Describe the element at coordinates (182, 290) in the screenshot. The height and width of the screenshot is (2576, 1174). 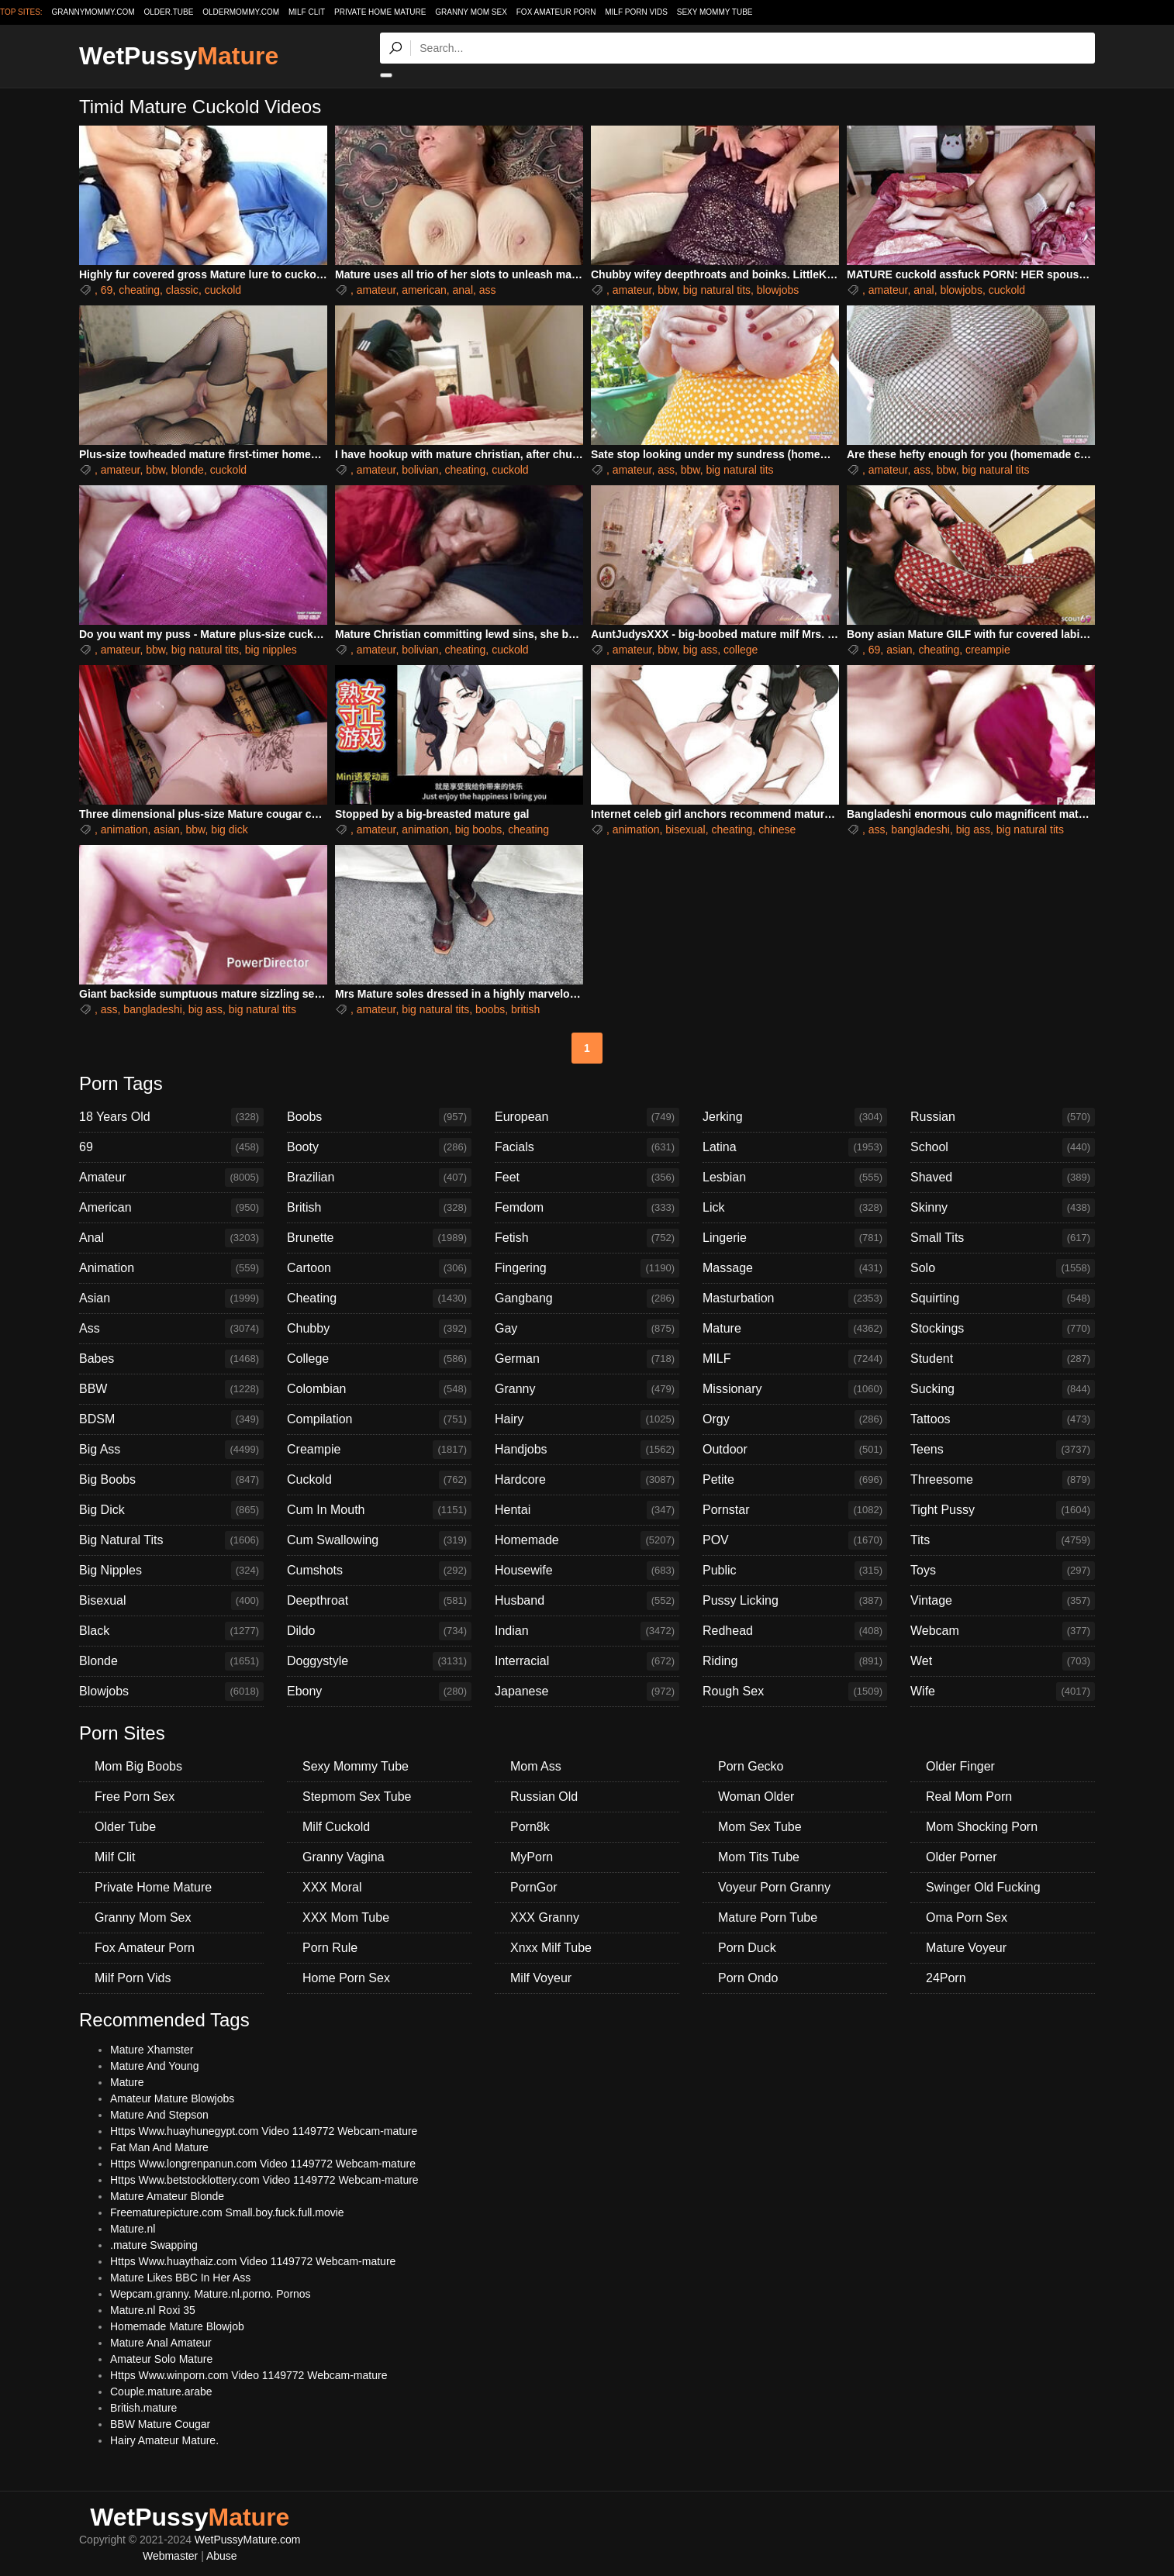
I see `classic` at that location.